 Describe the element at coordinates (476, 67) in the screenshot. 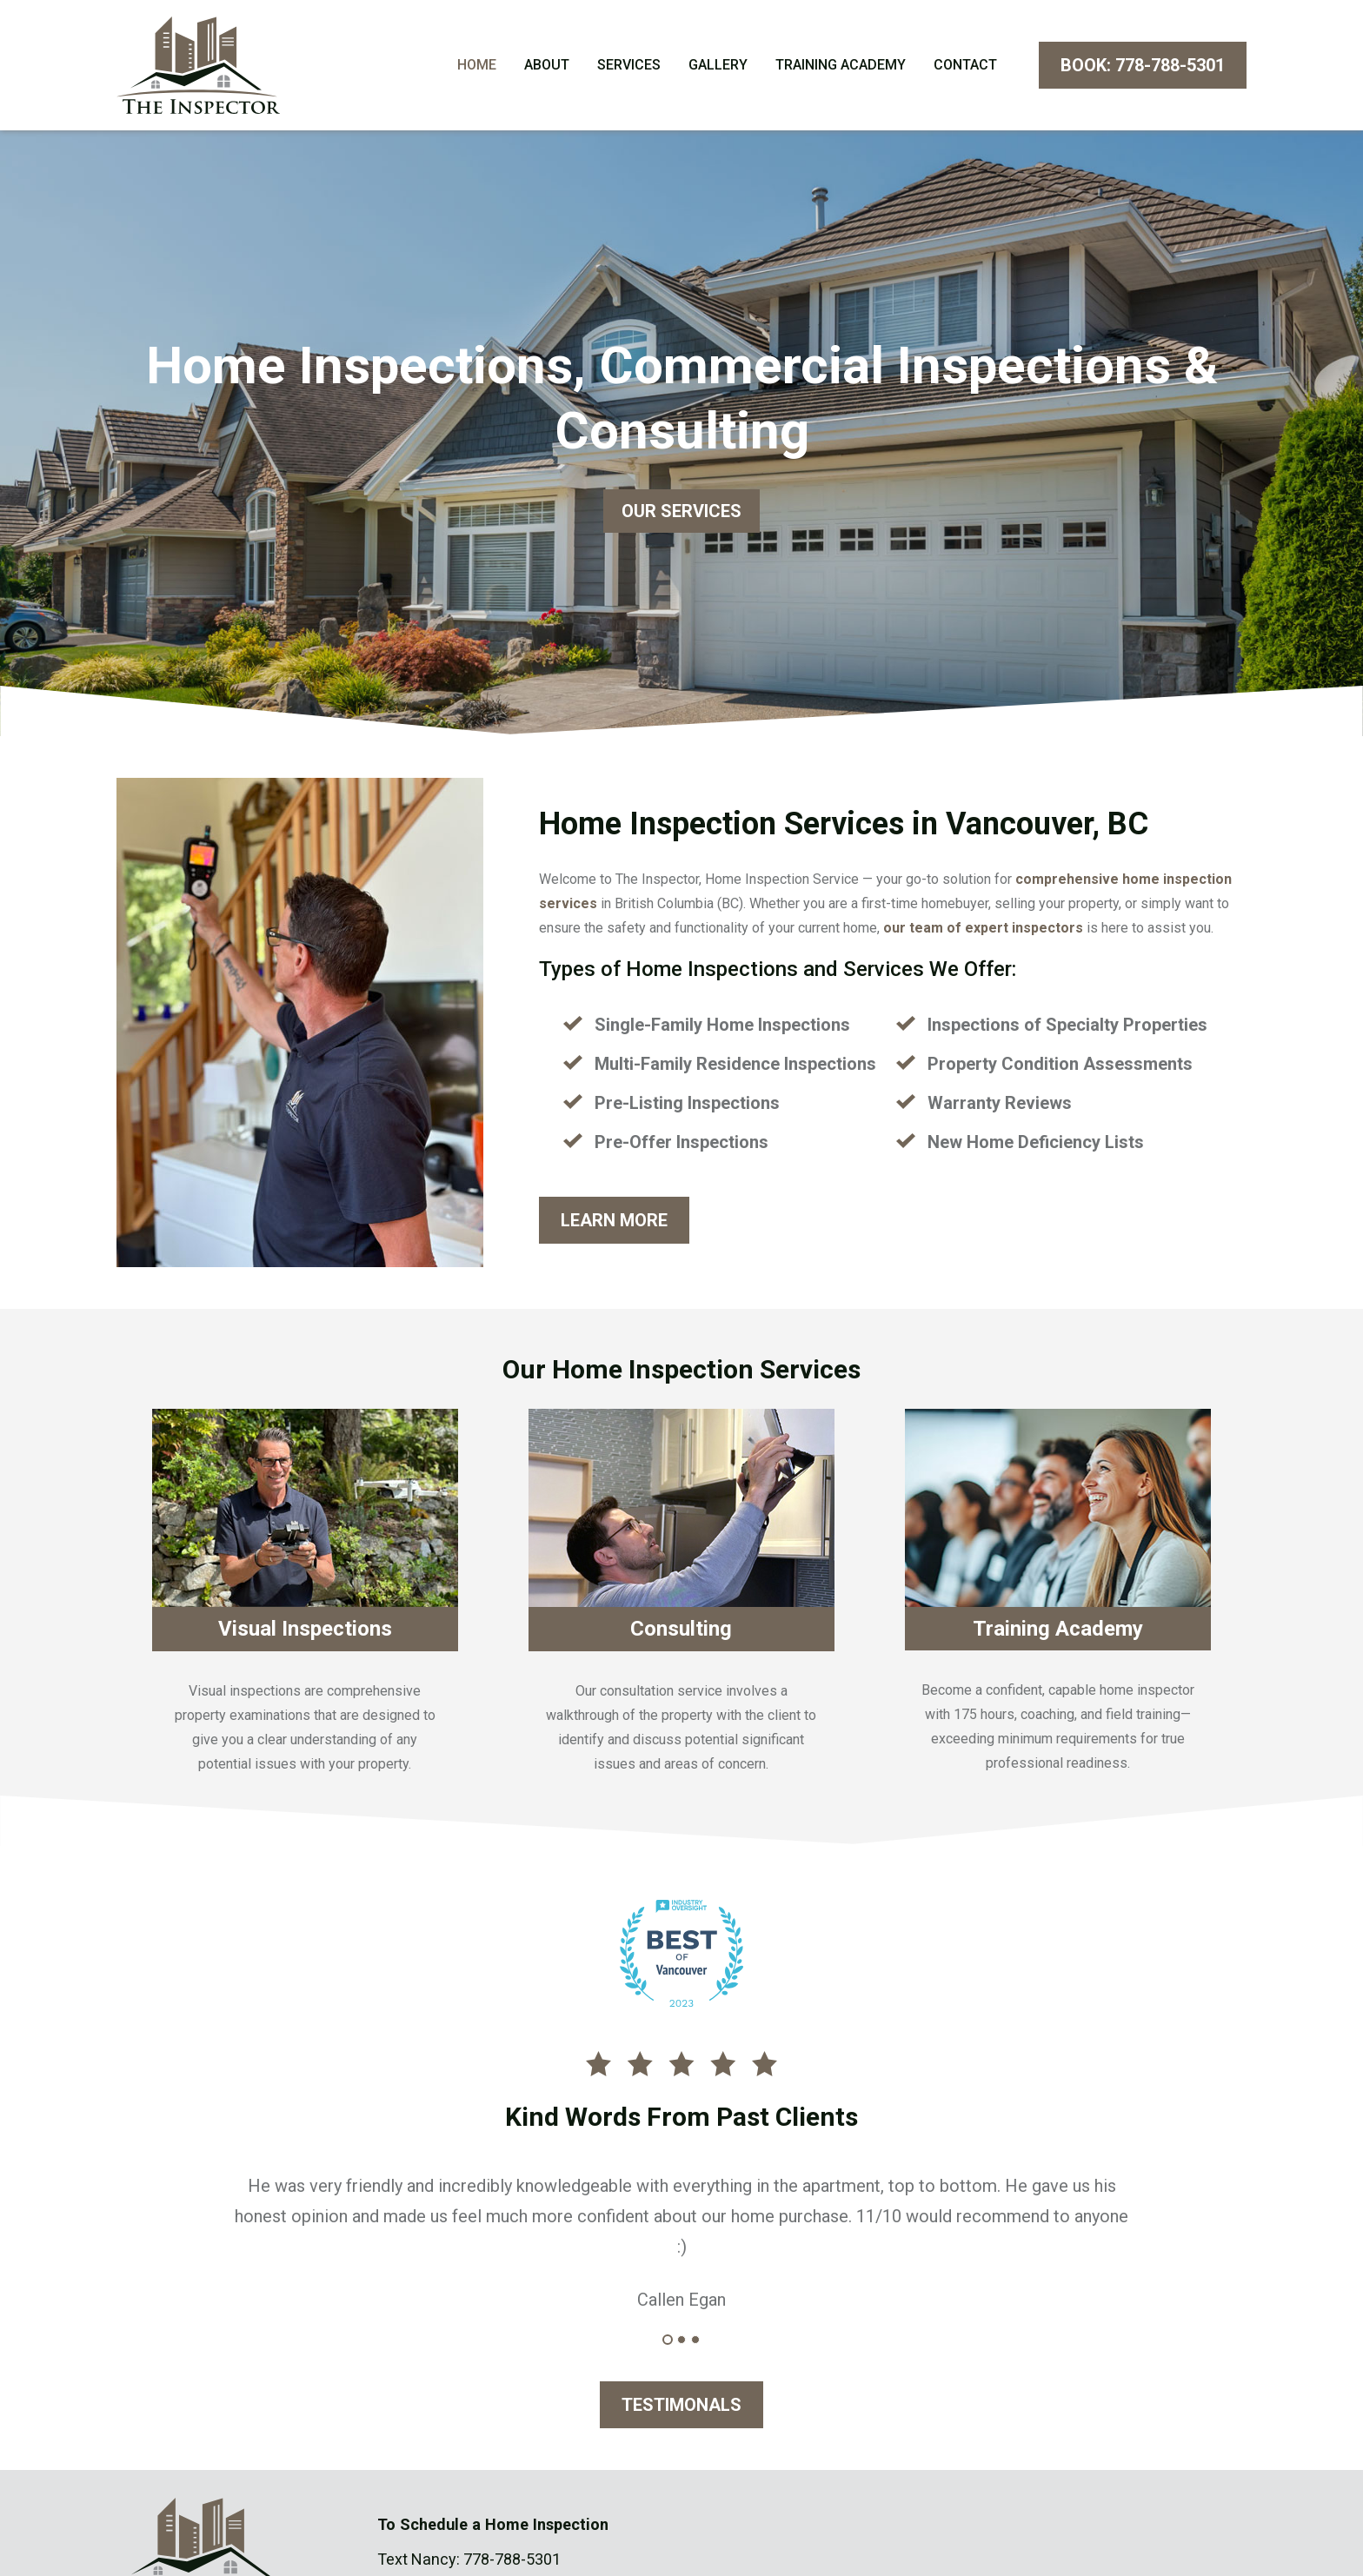

I see `Home` at that location.